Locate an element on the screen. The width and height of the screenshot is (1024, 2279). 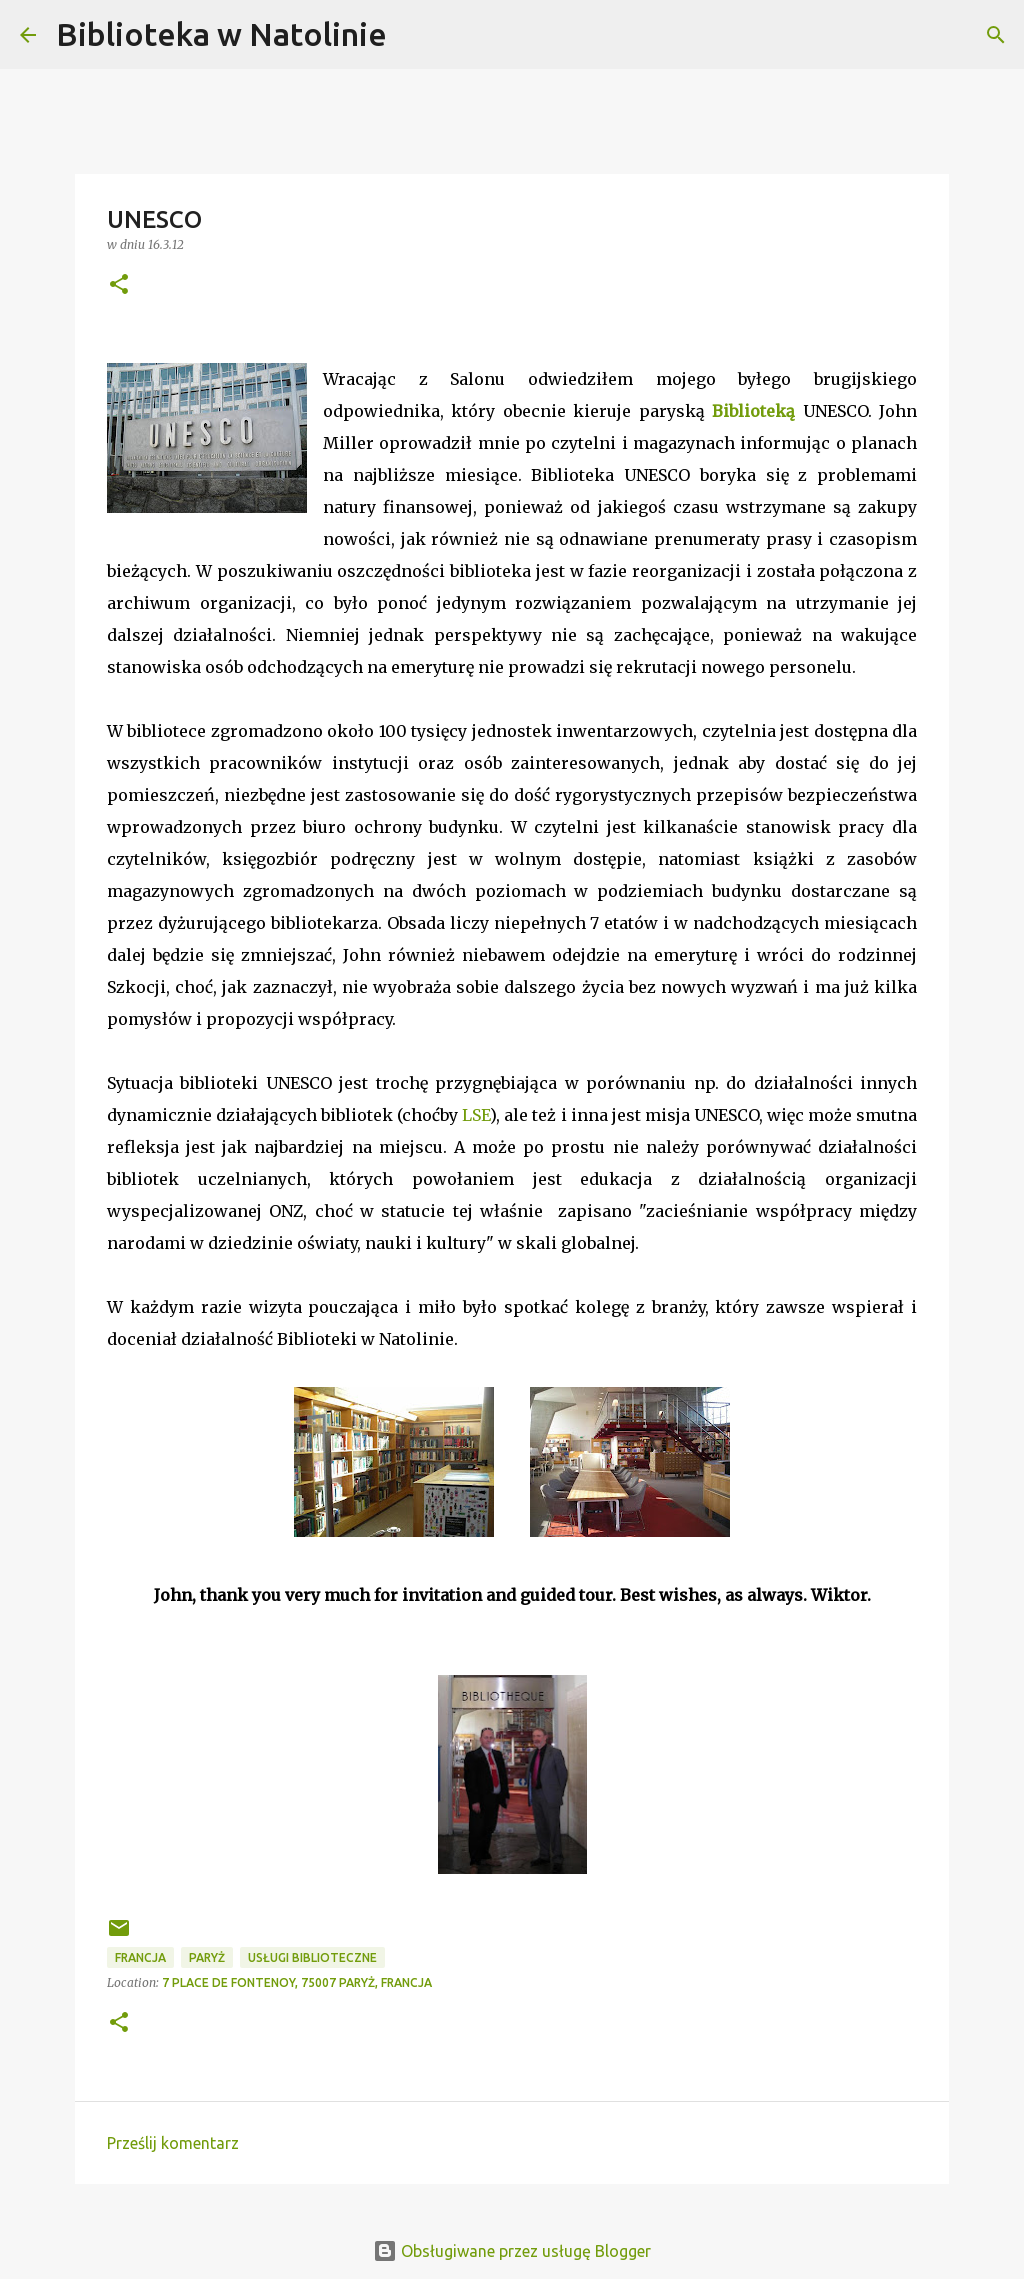
Biblioteką is located at coordinates (753, 411).